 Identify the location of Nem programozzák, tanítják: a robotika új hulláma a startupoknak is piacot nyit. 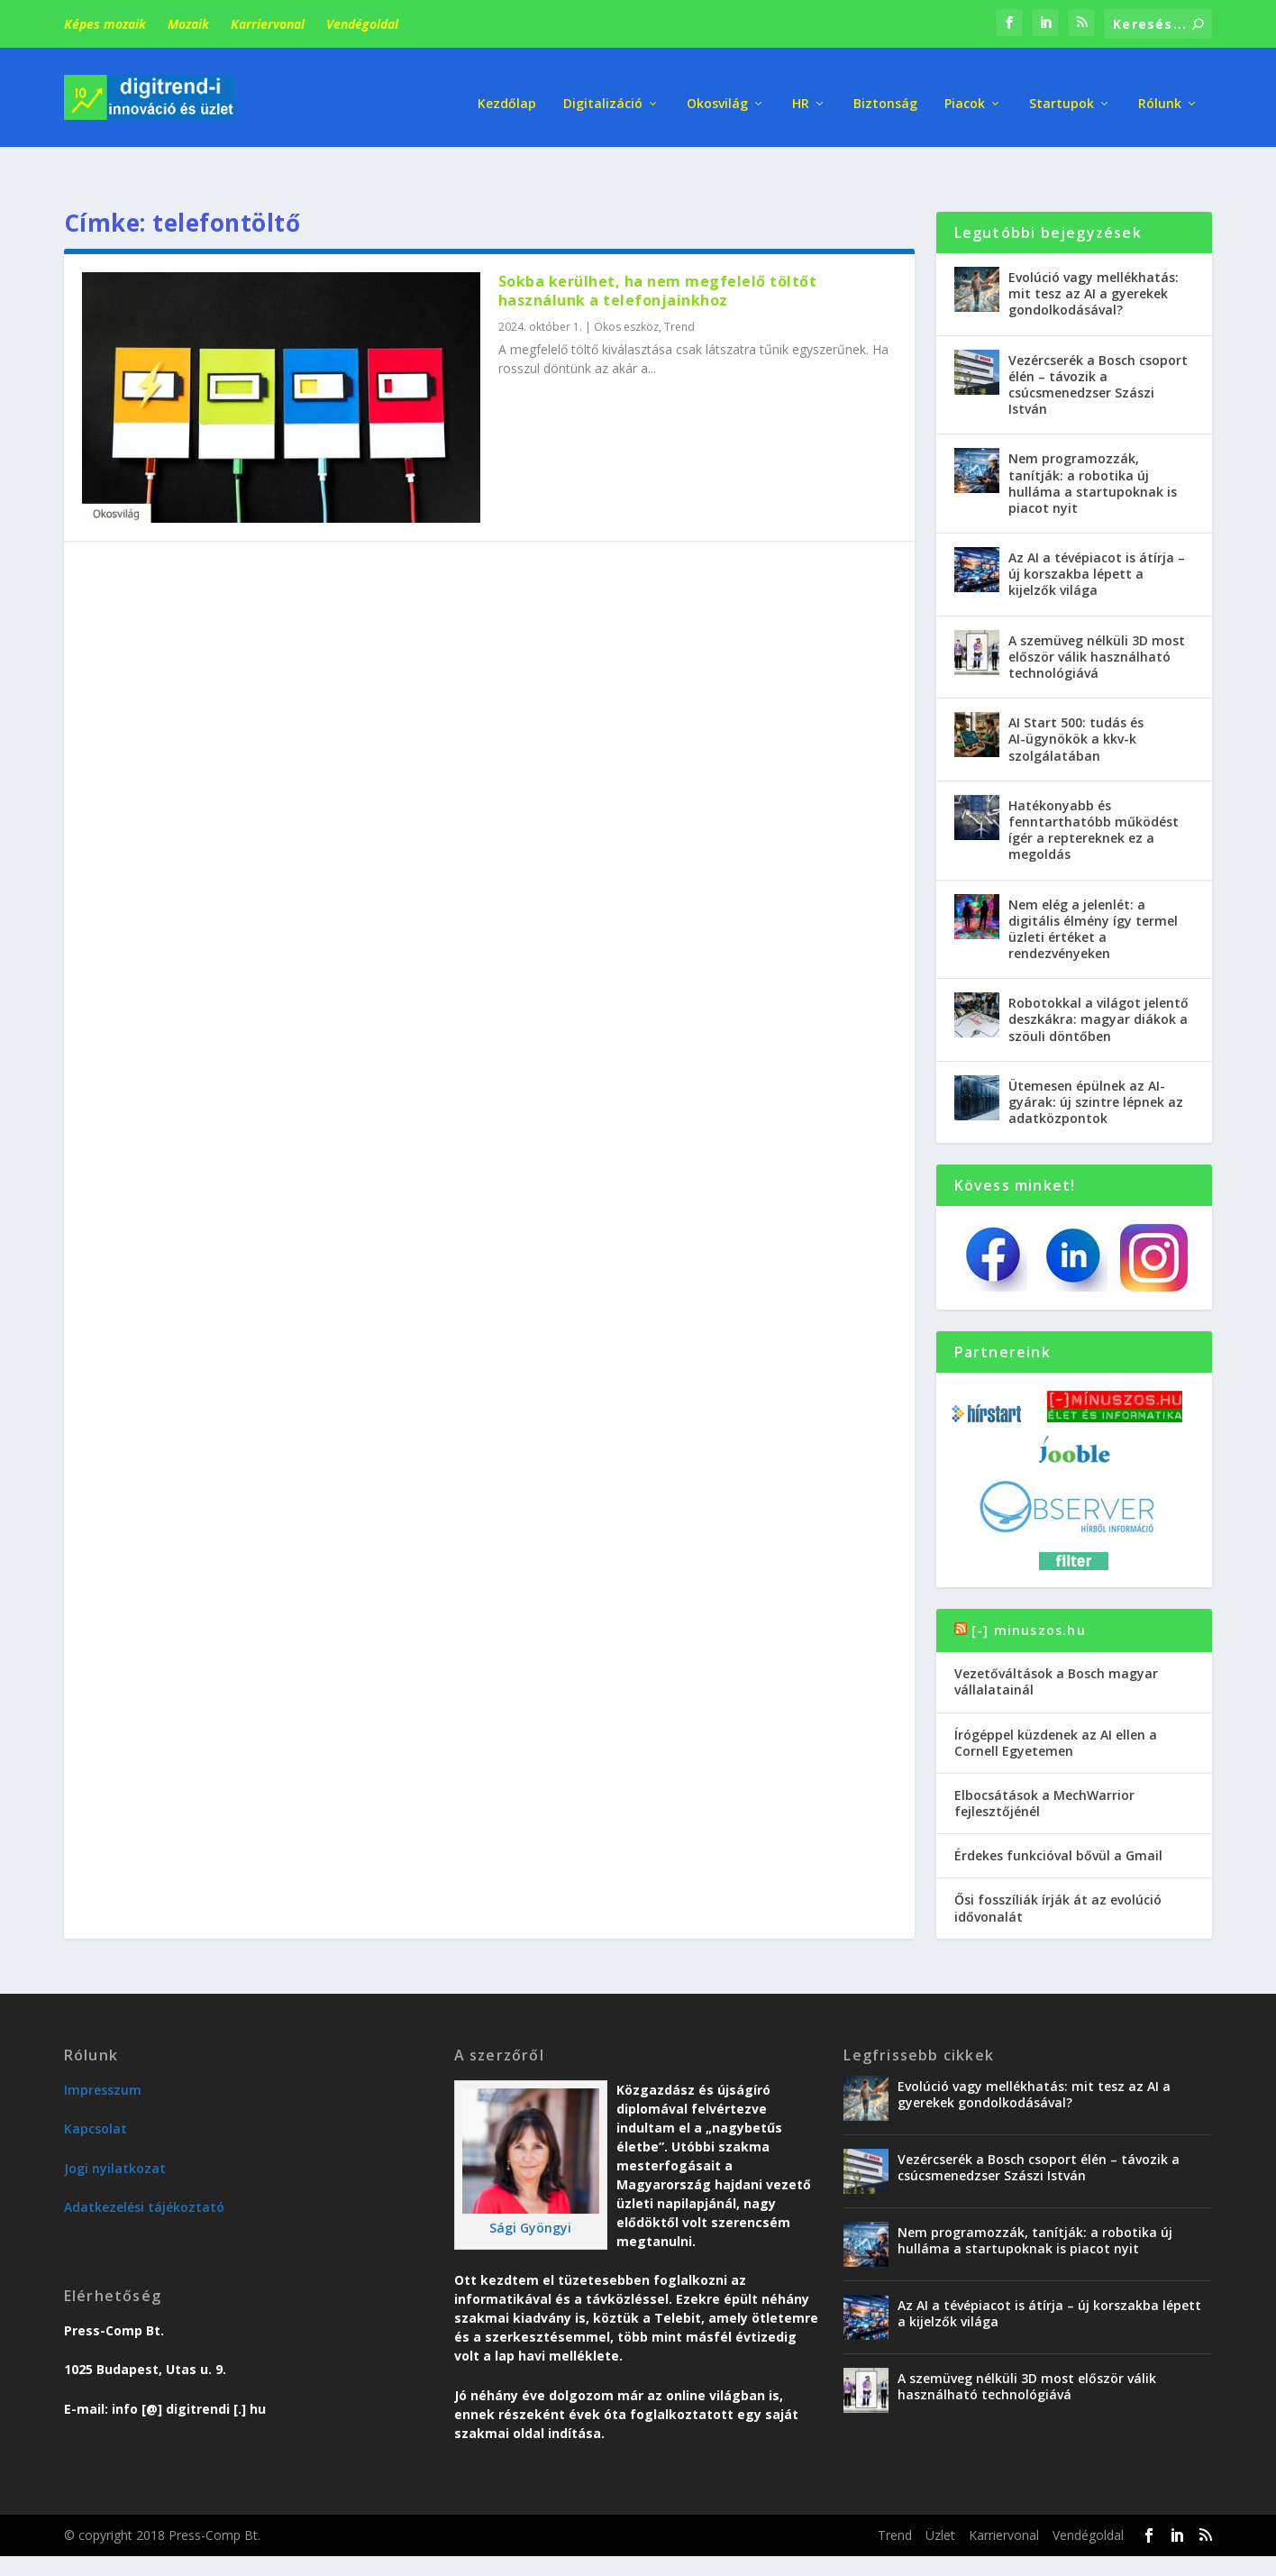
(1092, 439).